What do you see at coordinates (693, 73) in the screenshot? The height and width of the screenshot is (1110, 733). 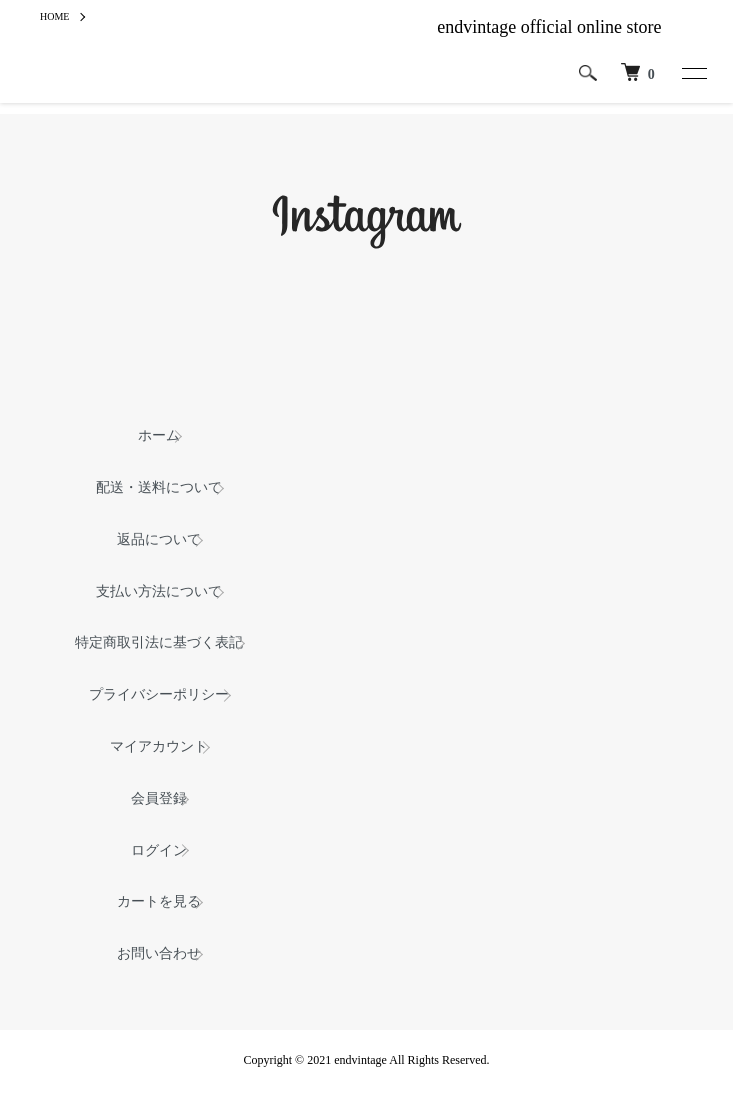 I see `[メニュー]` at bounding box center [693, 73].